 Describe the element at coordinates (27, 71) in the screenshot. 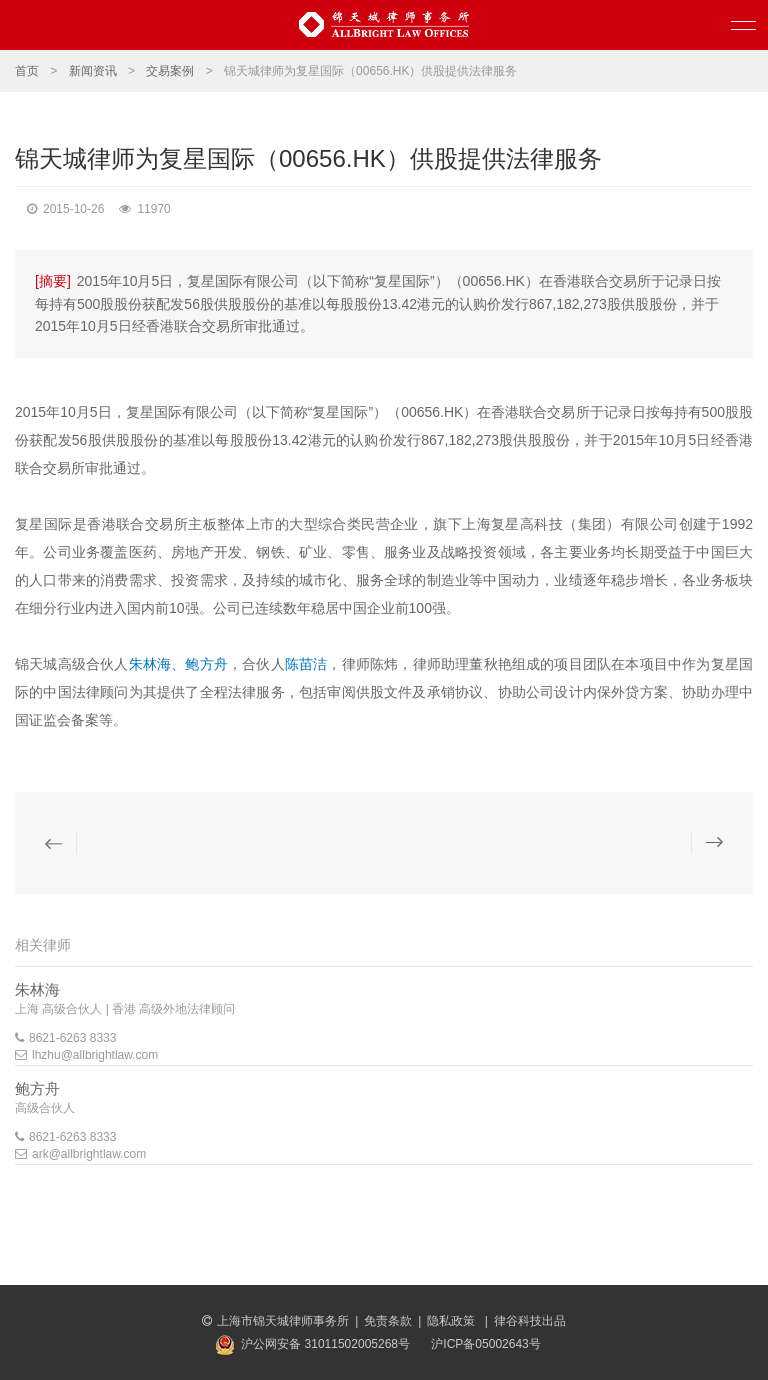

I see `首页` at that location.